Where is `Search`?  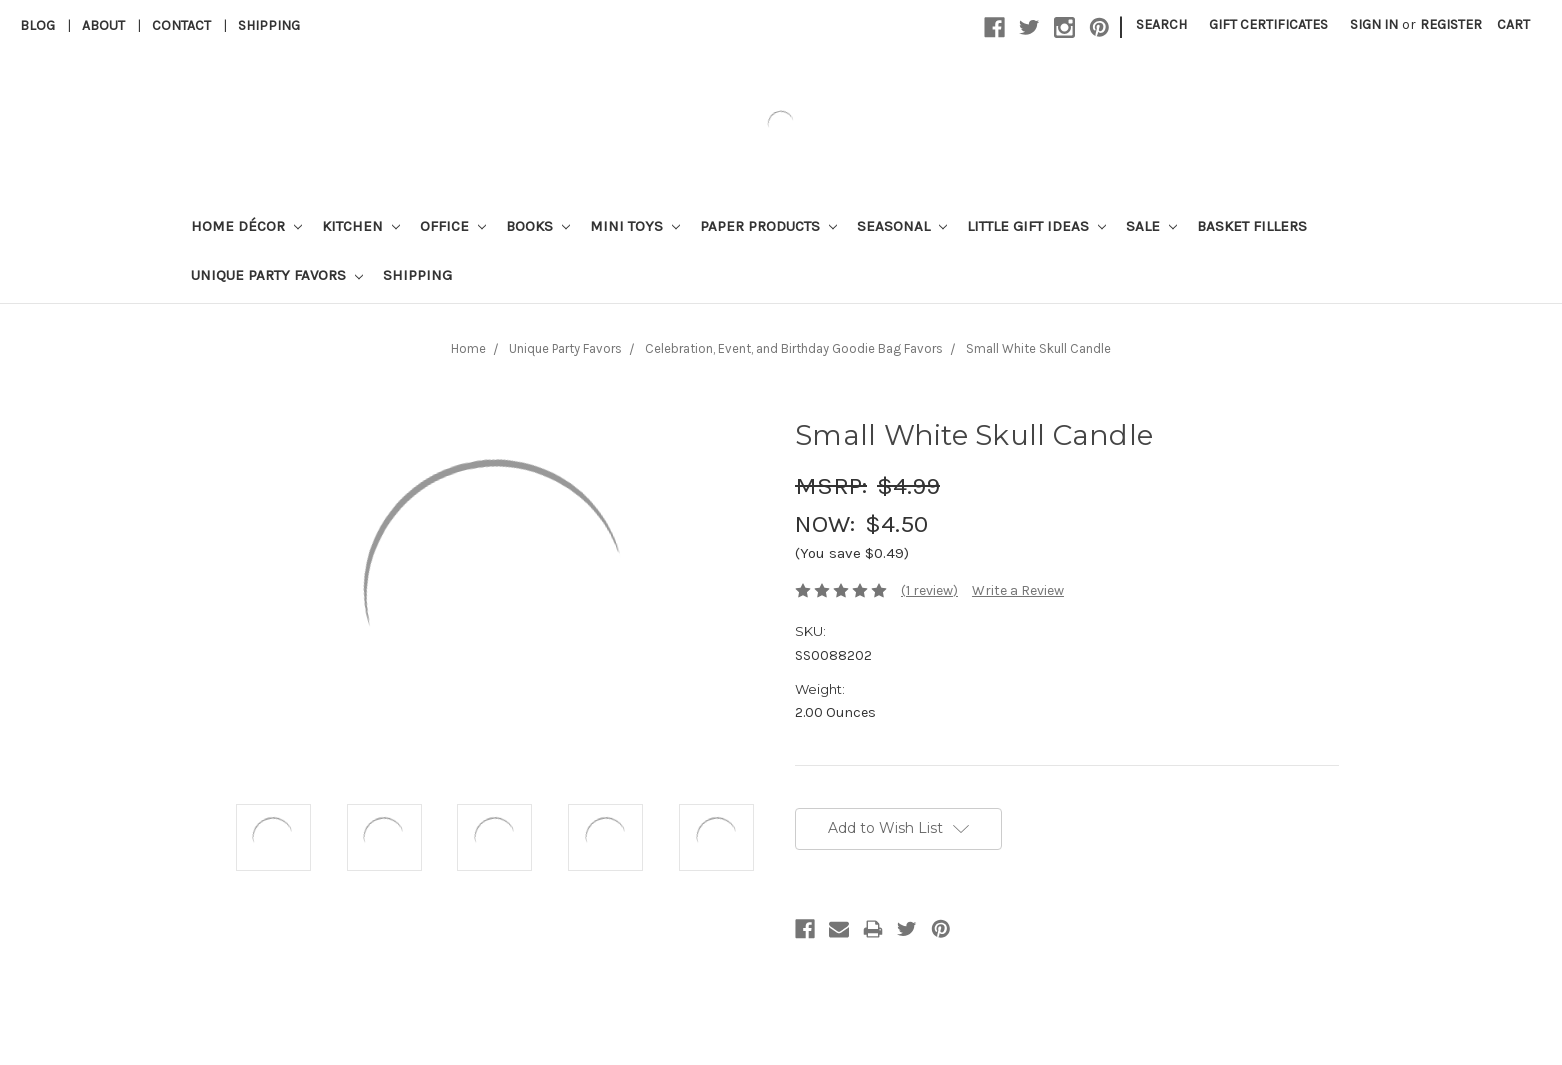 Search is located at coordinates (1161, 24).